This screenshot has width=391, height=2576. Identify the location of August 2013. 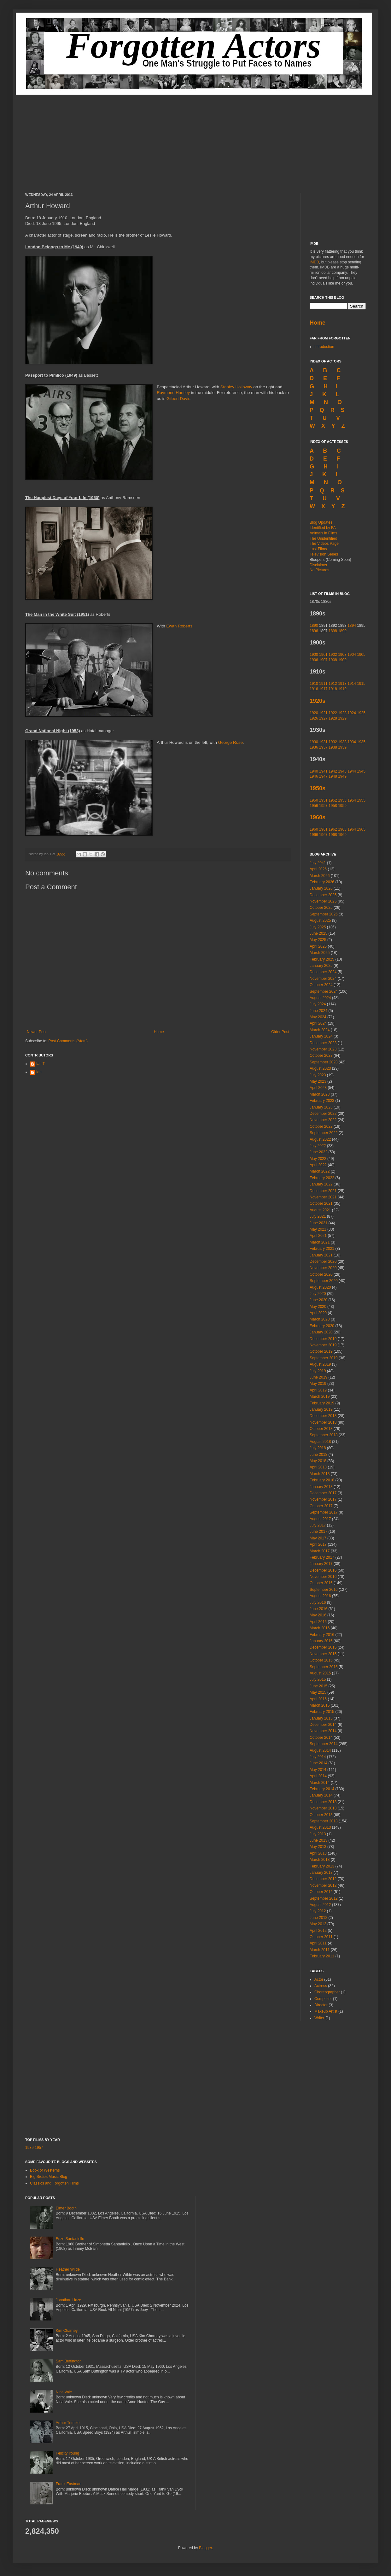
(320, 1827).